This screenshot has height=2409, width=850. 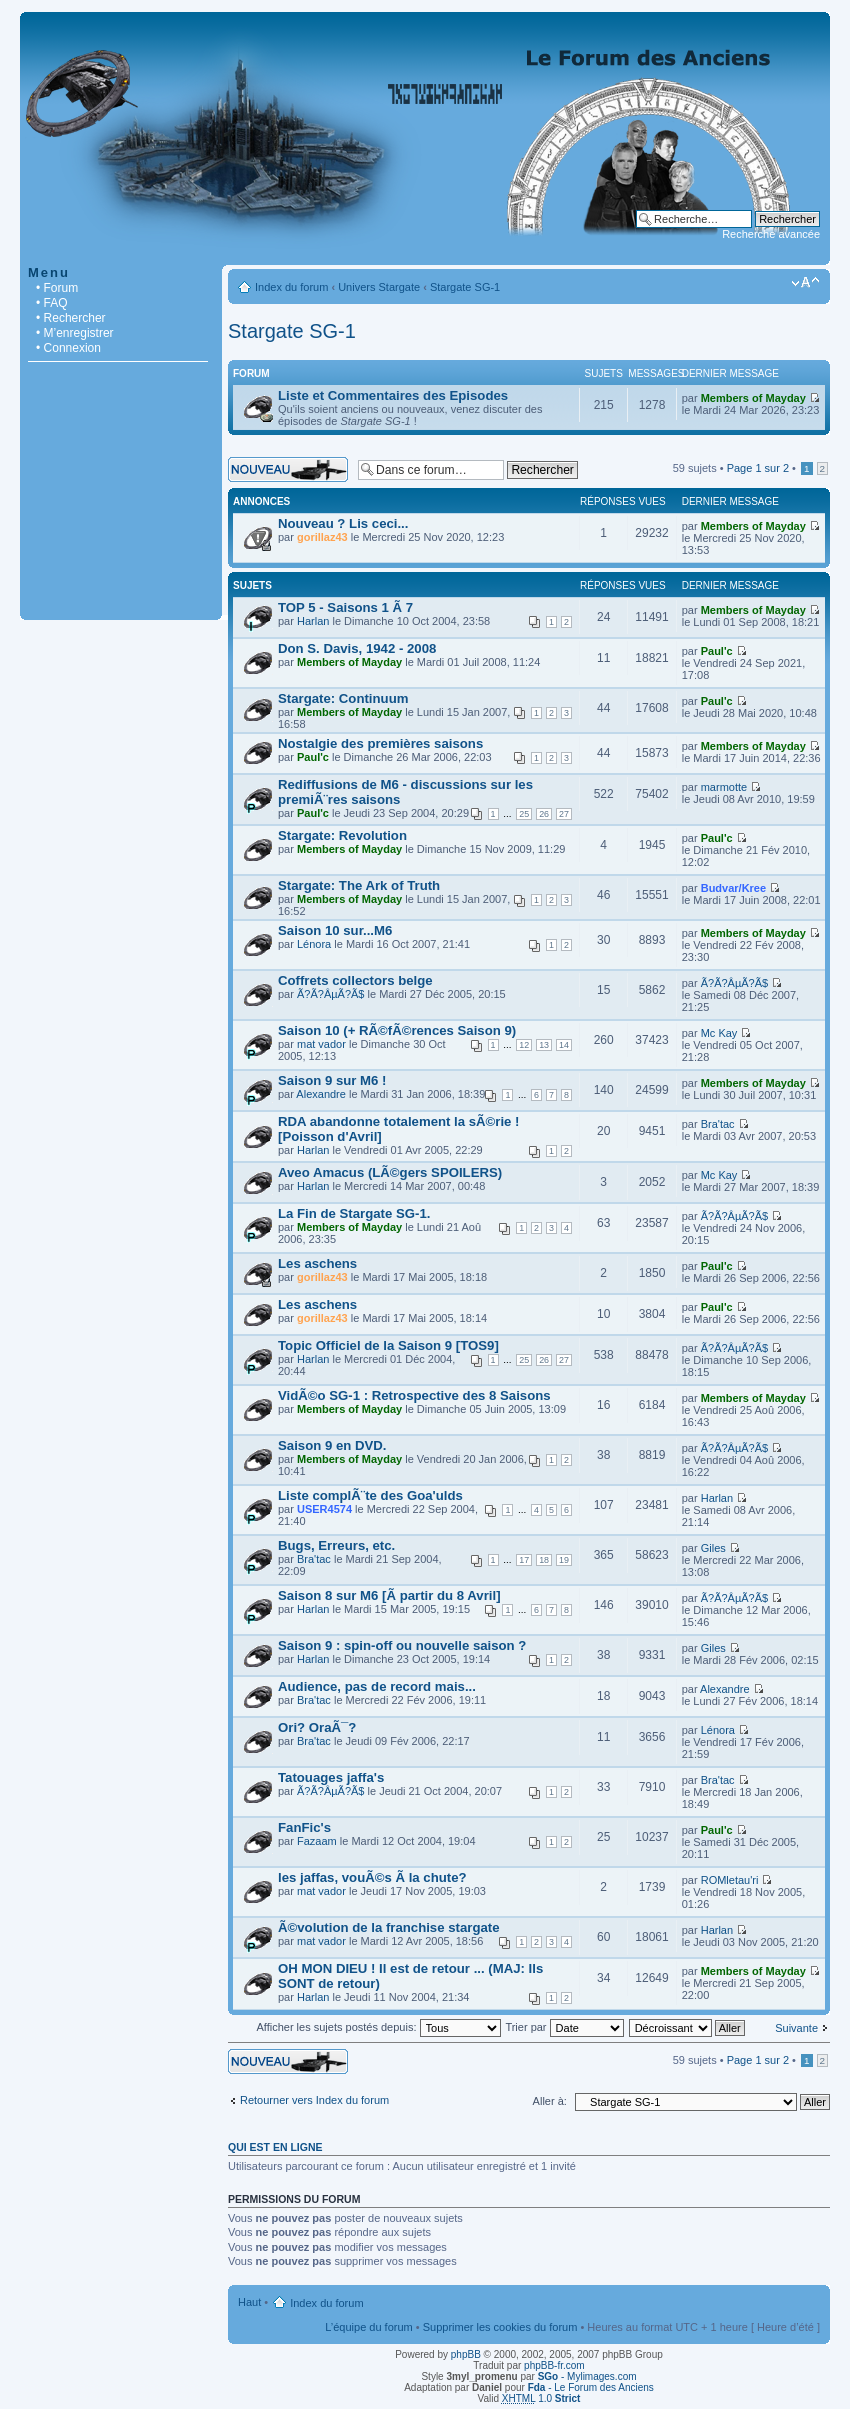 I want to click on TOP 5 - Saisons 1 Ã 7, so click(x=345, y=607).